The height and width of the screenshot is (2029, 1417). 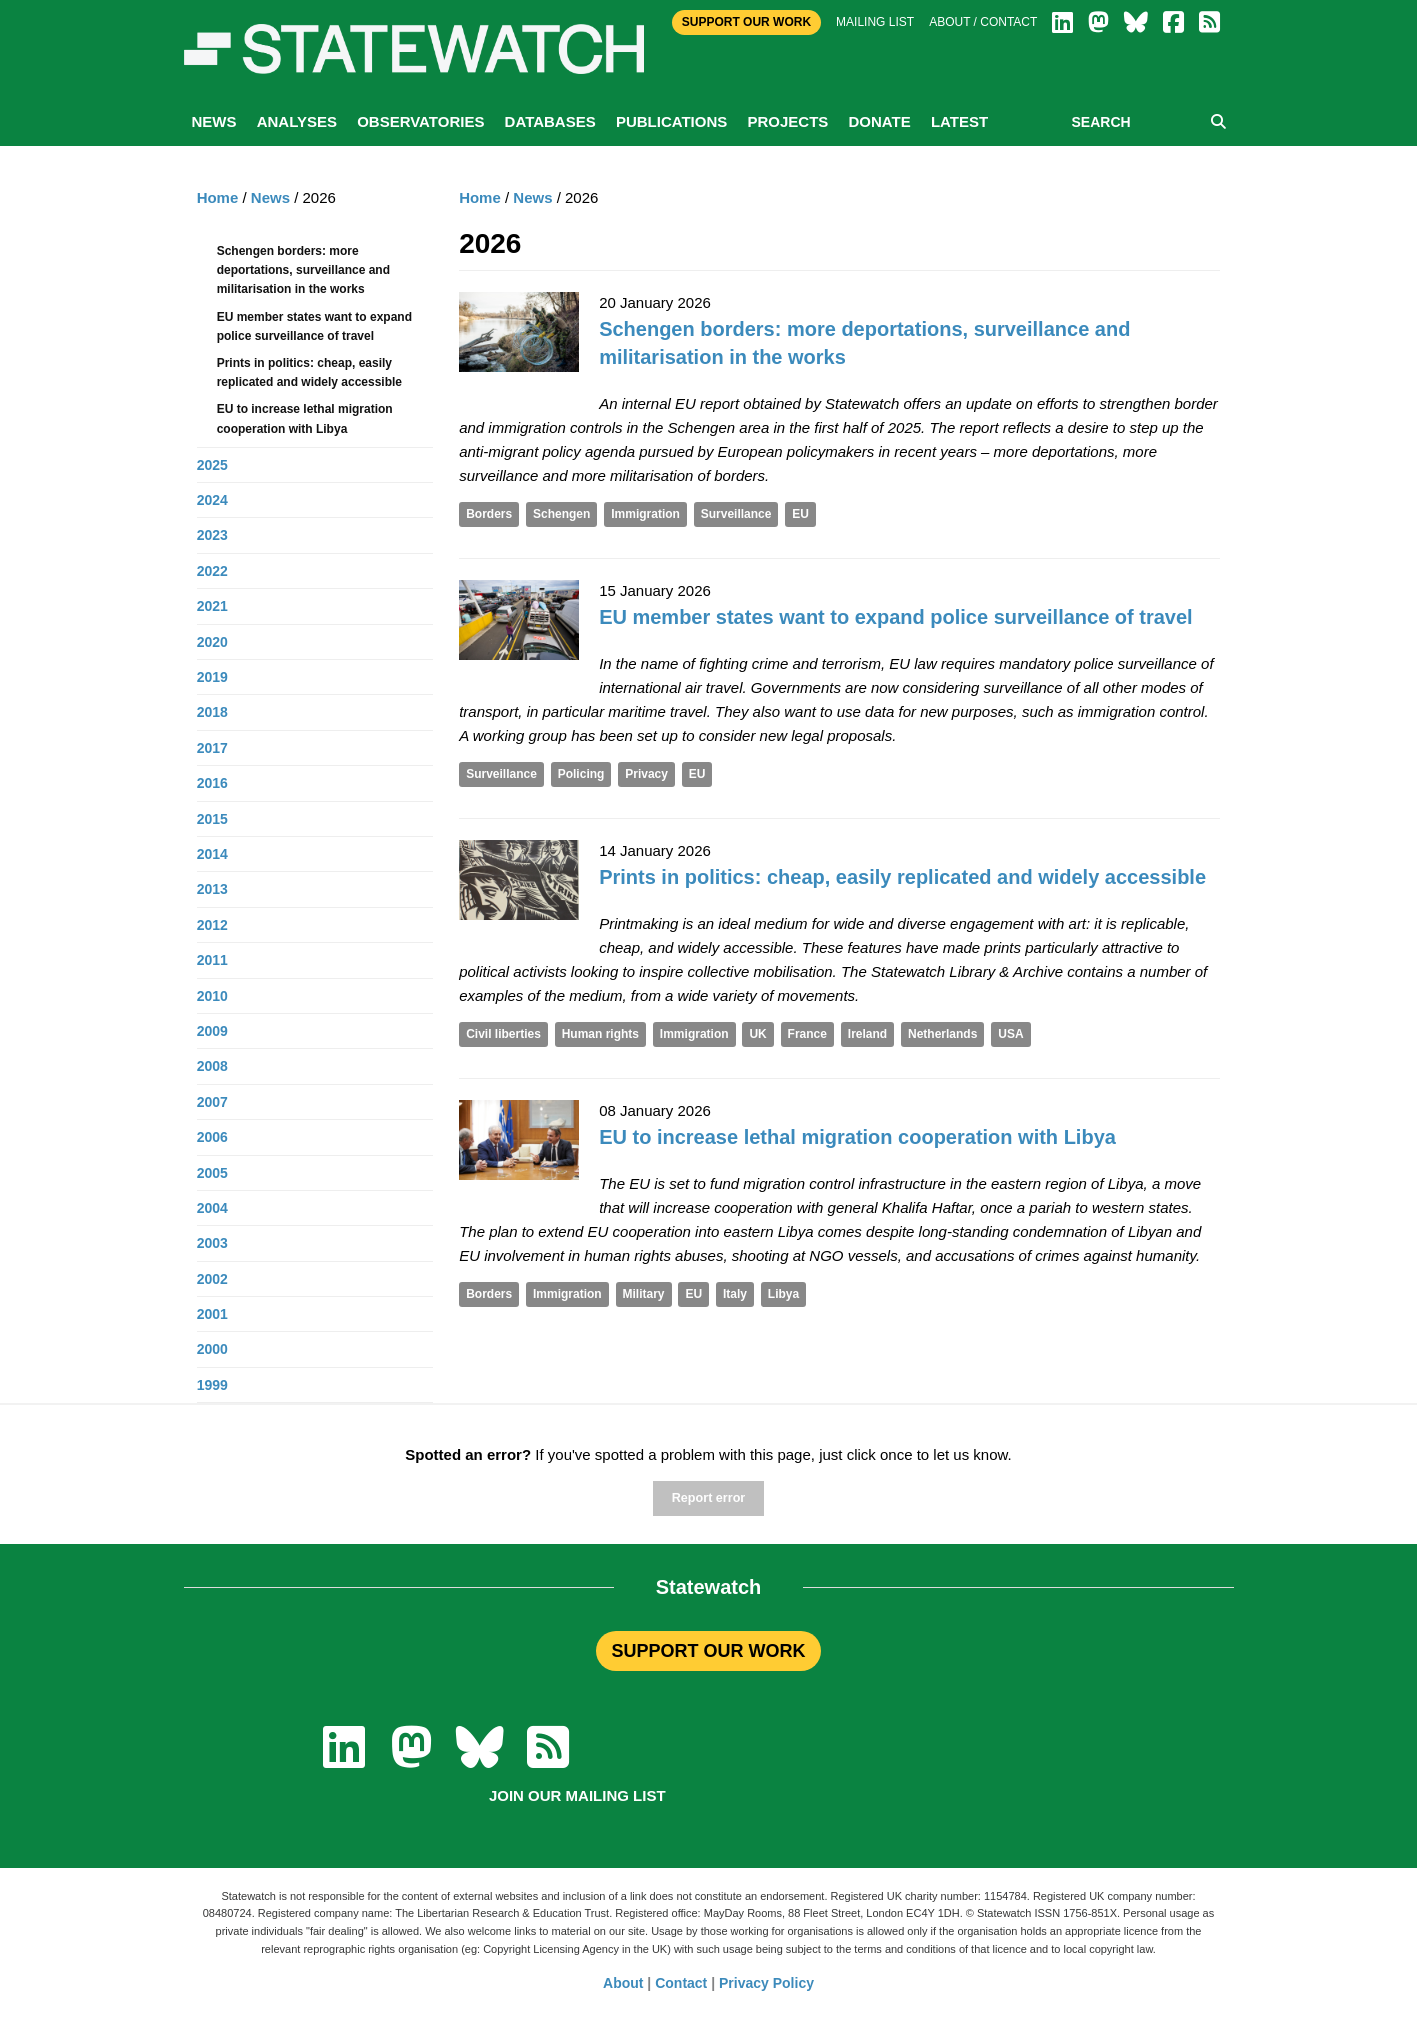 I want to click on 2022, so click(x=212, y=571).